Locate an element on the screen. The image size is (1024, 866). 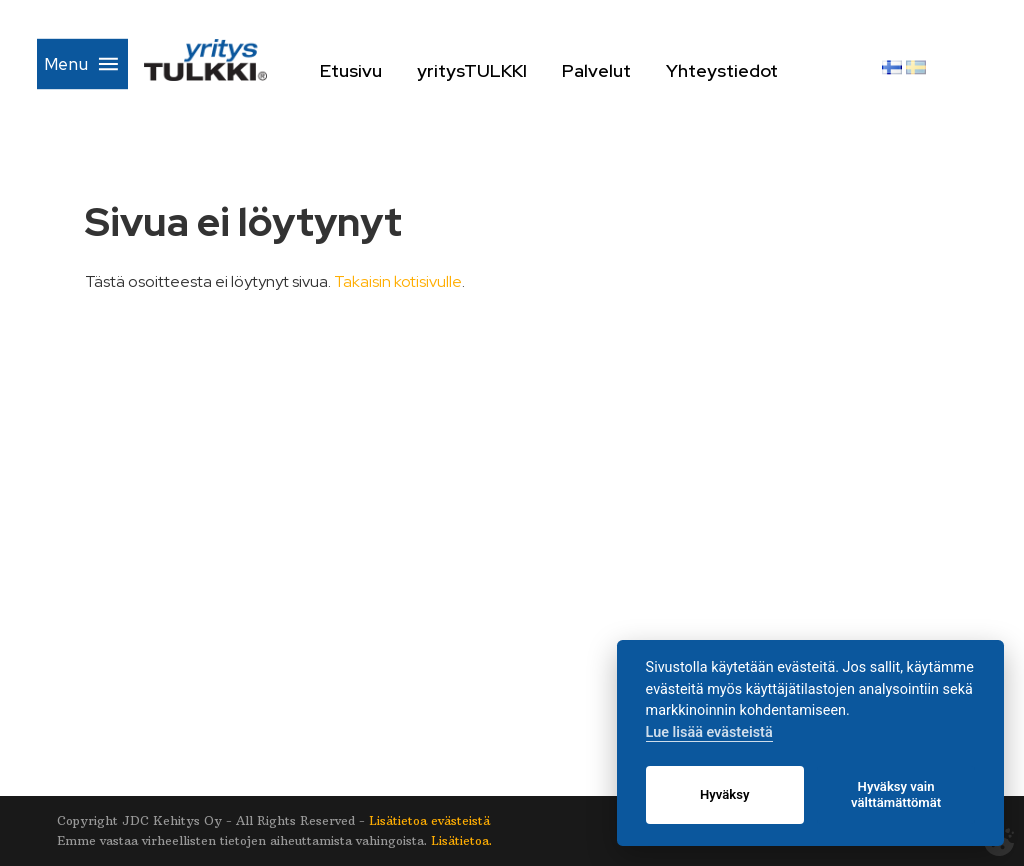
yritysTULKKI is located at coordinates (539, 70).